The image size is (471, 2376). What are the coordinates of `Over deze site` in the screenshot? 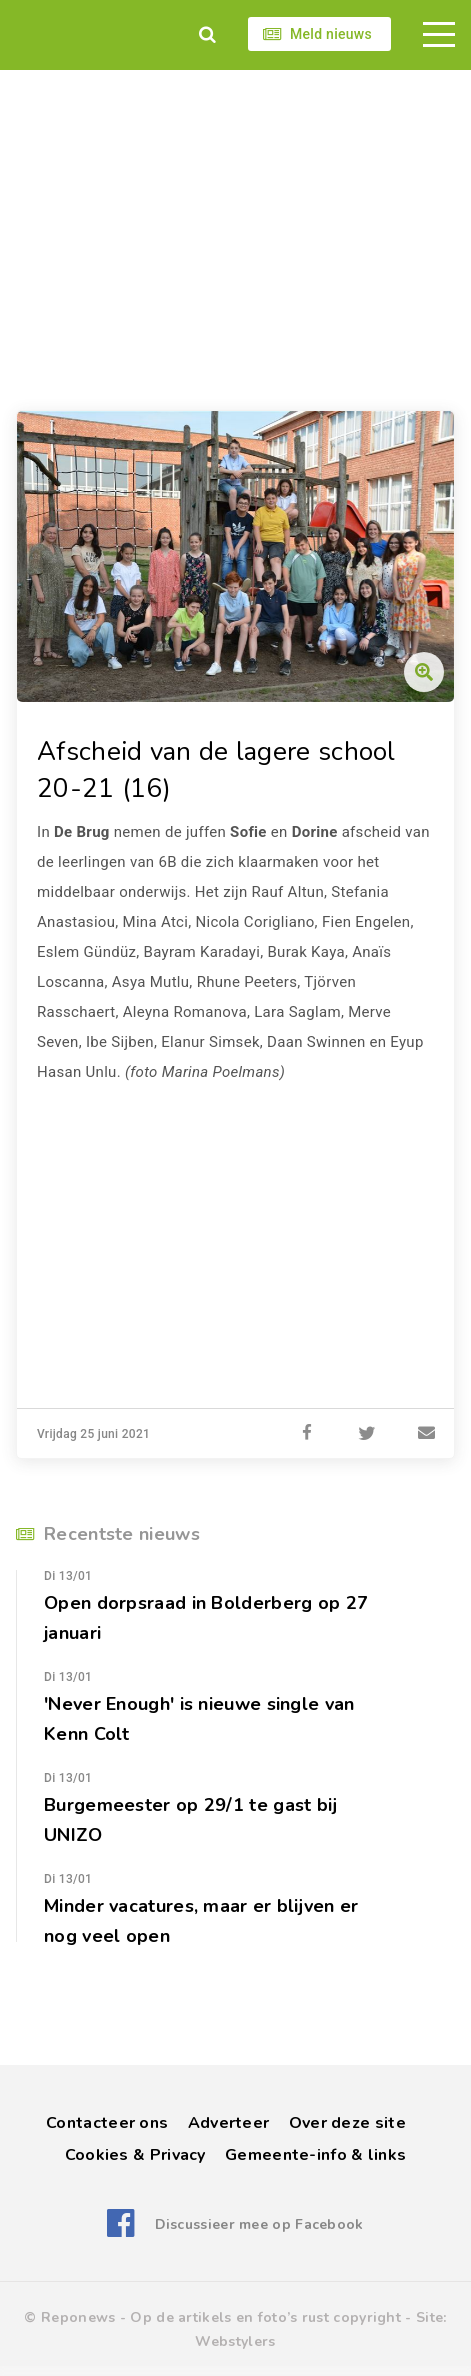 It's located at (347, 2123).